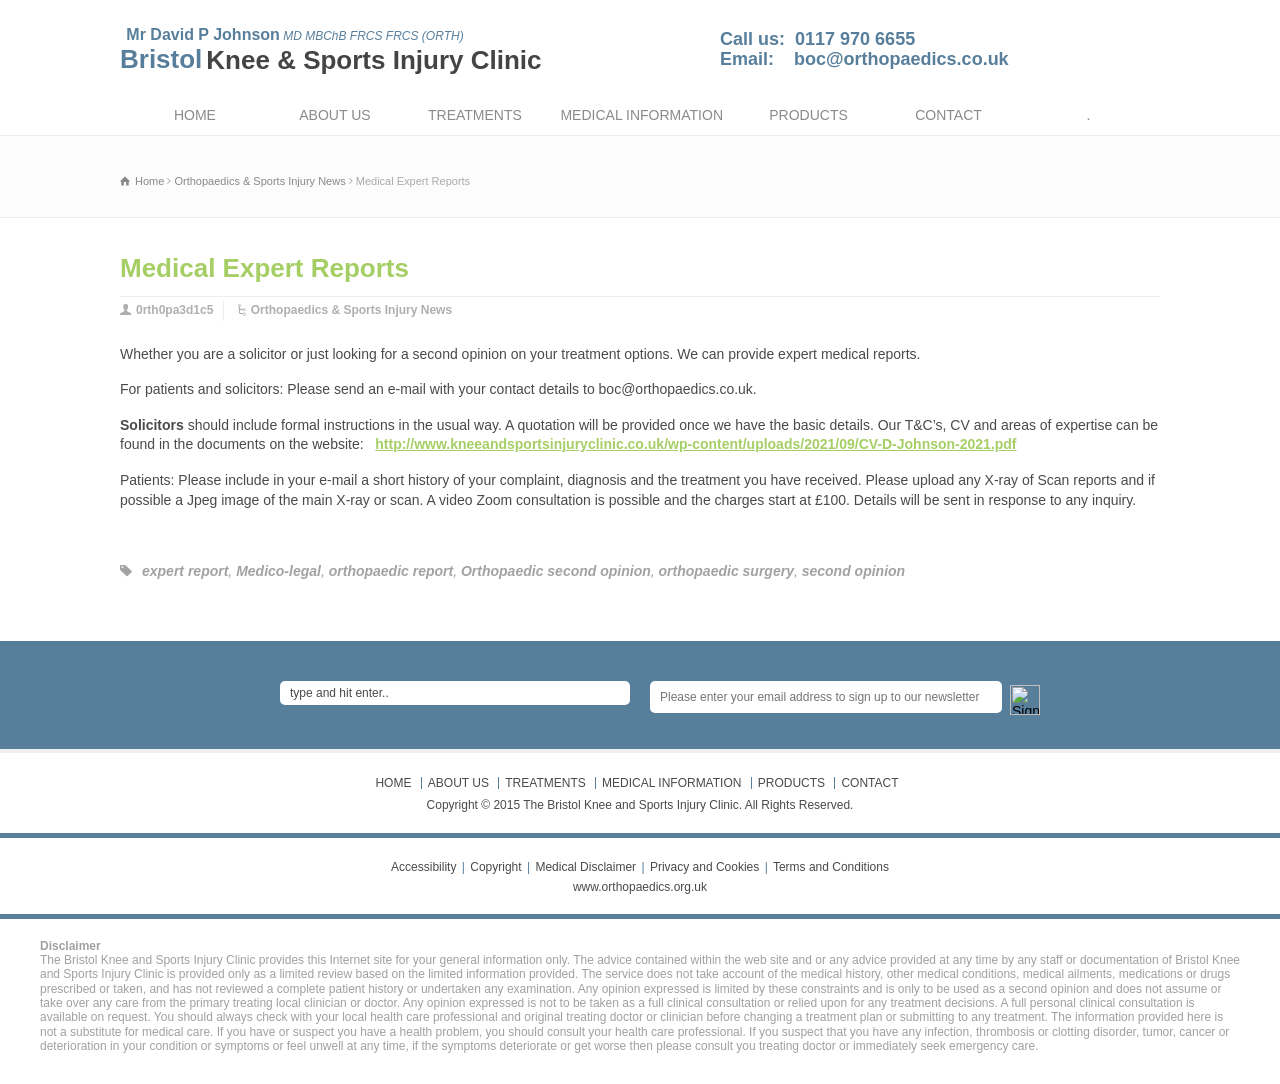 The width and height of the screenshot is (1280, 1084). I want to click on CONTACT, so click(948, 115).